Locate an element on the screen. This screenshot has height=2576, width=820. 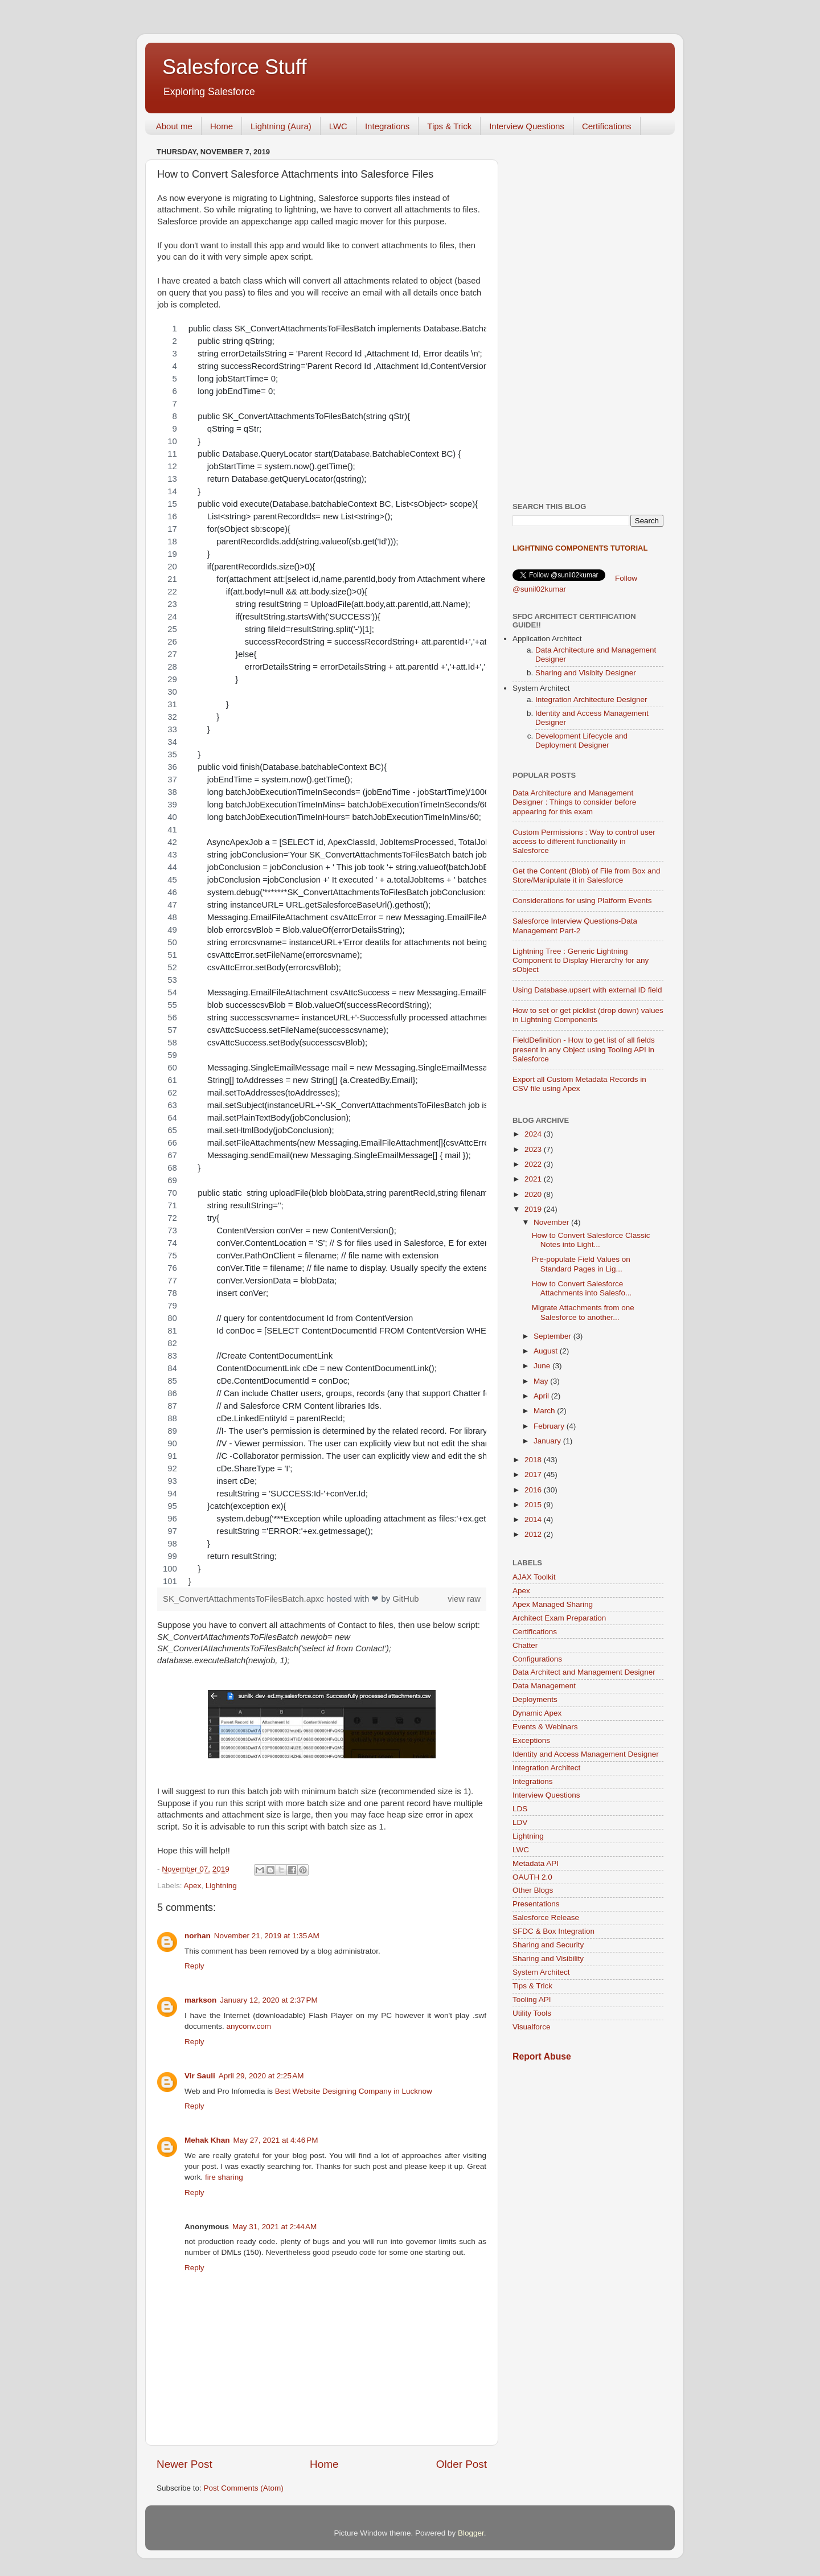
Sharing and Visibility is located at coordinates (548, 1958).